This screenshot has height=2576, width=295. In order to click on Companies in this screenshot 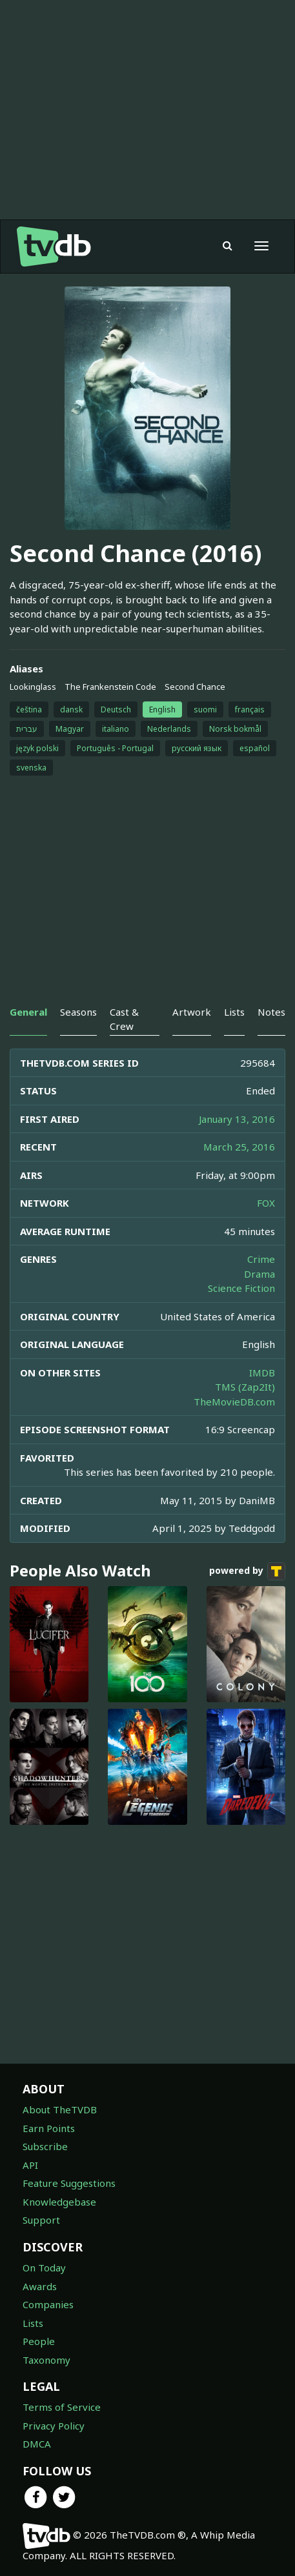, I will do `click(48, 2304)`.